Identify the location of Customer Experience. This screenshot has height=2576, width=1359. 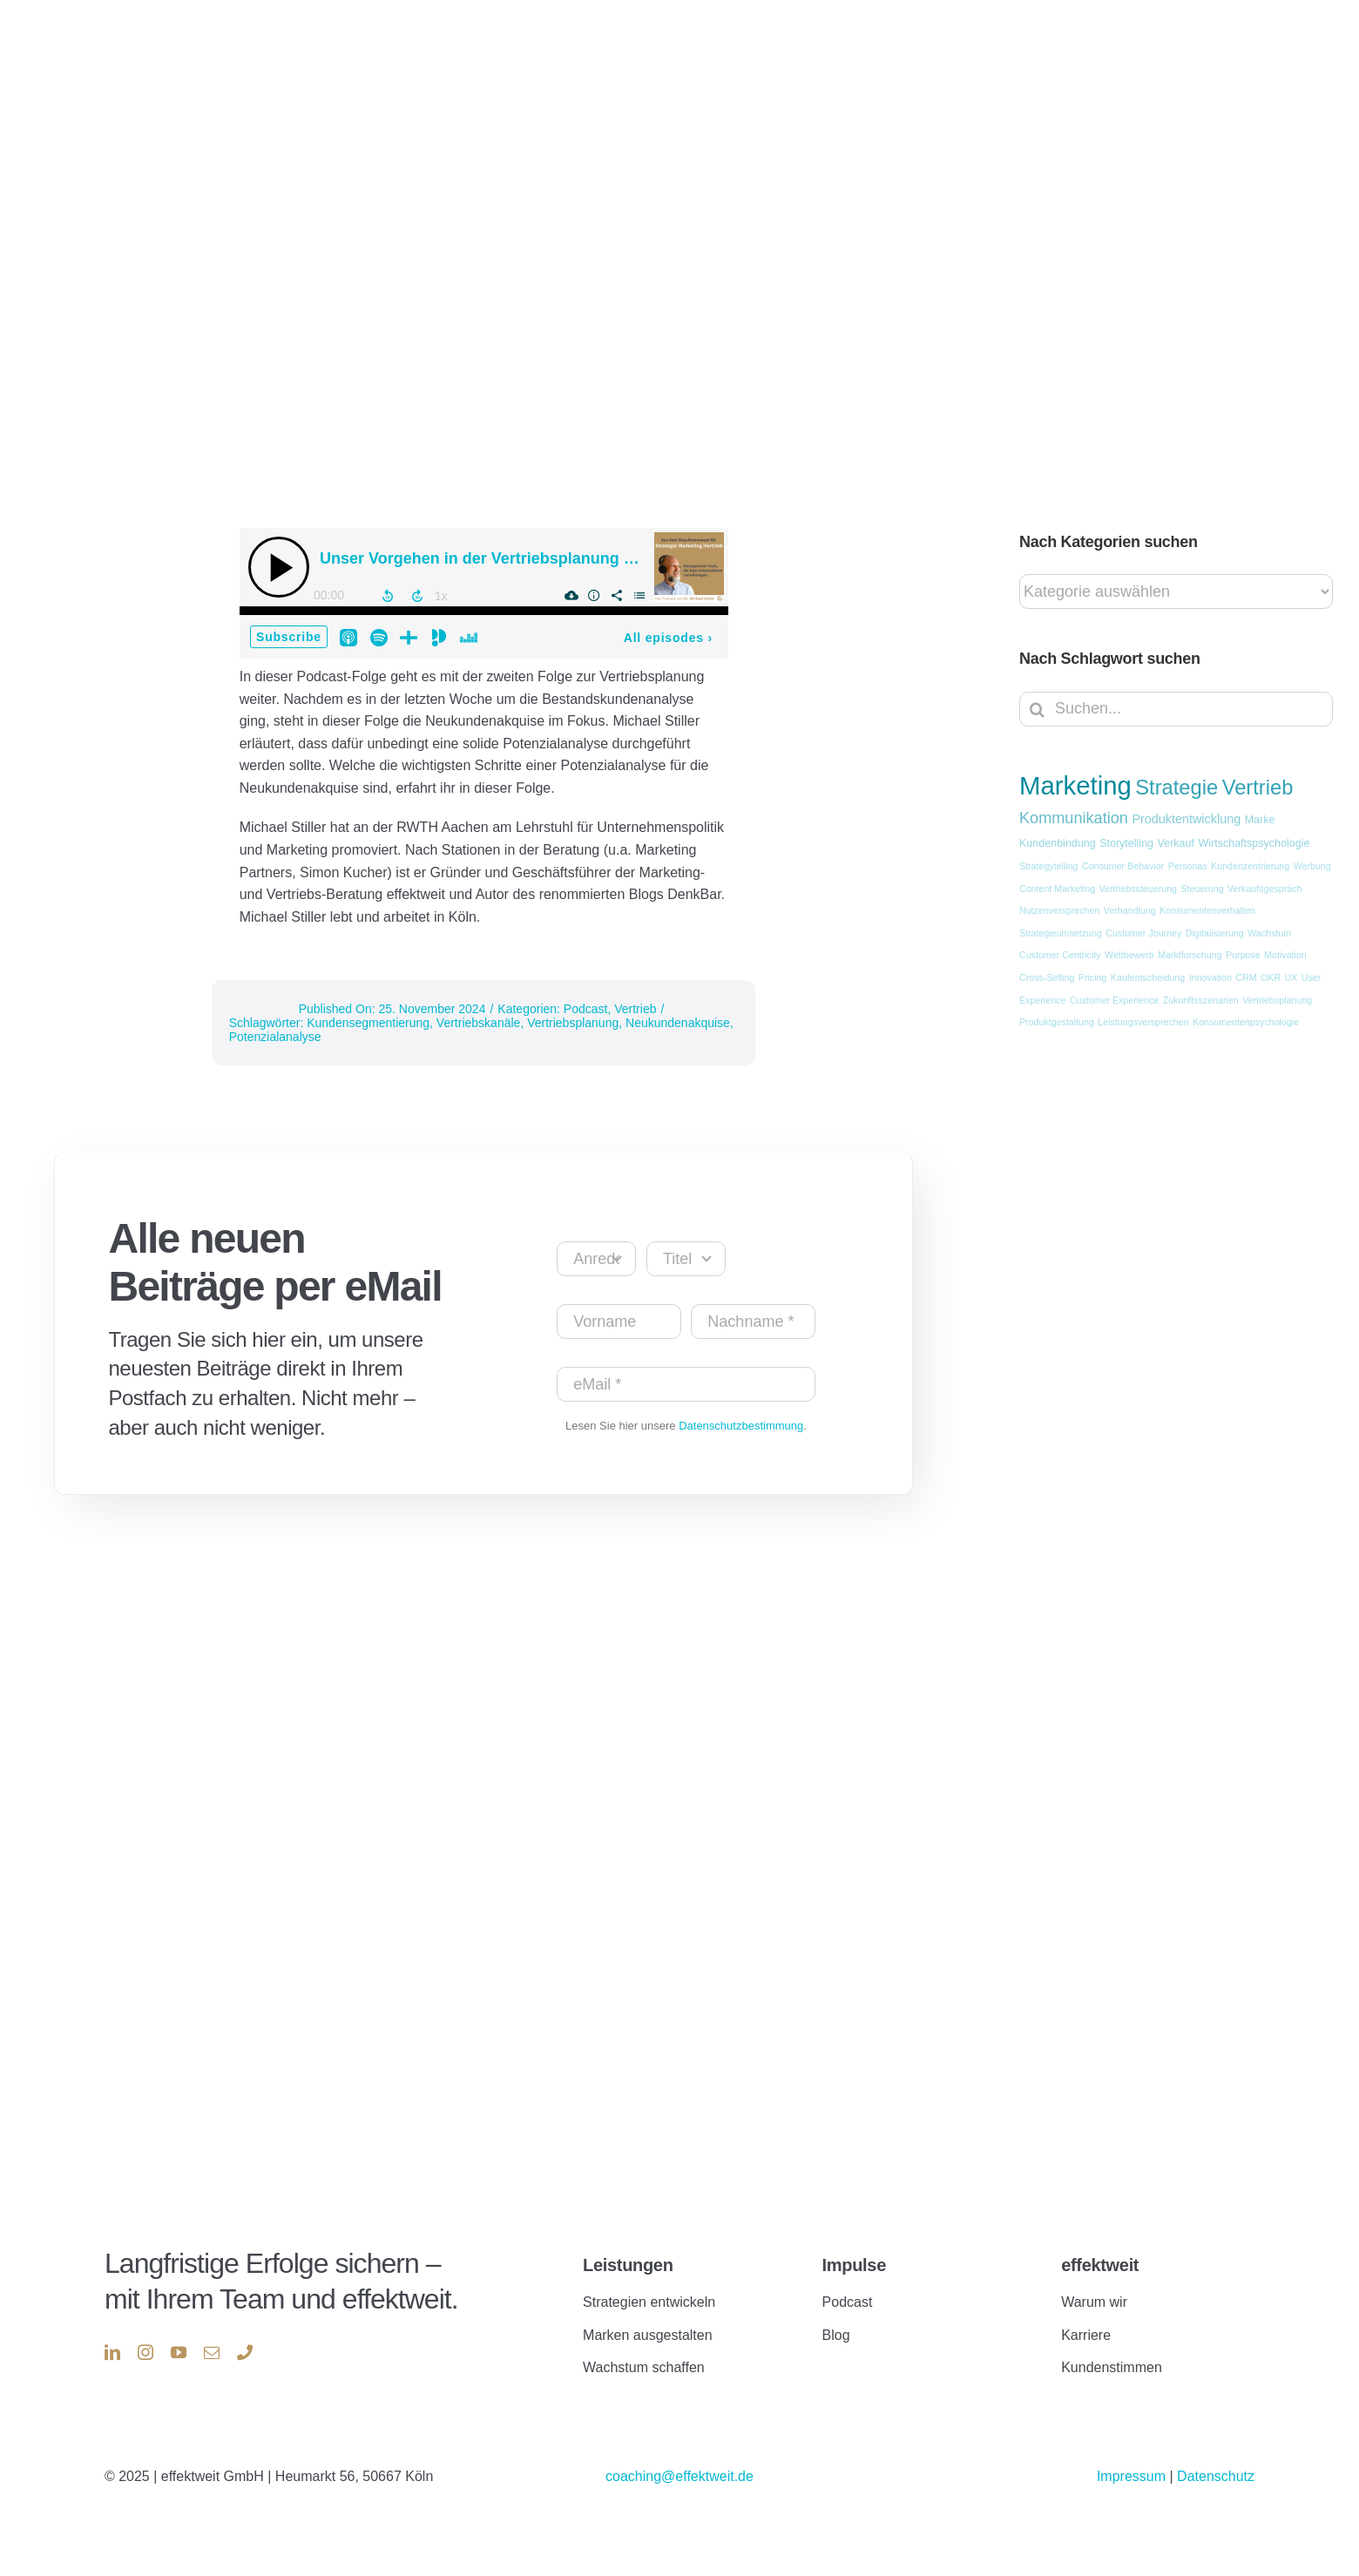
(1114, 1000).